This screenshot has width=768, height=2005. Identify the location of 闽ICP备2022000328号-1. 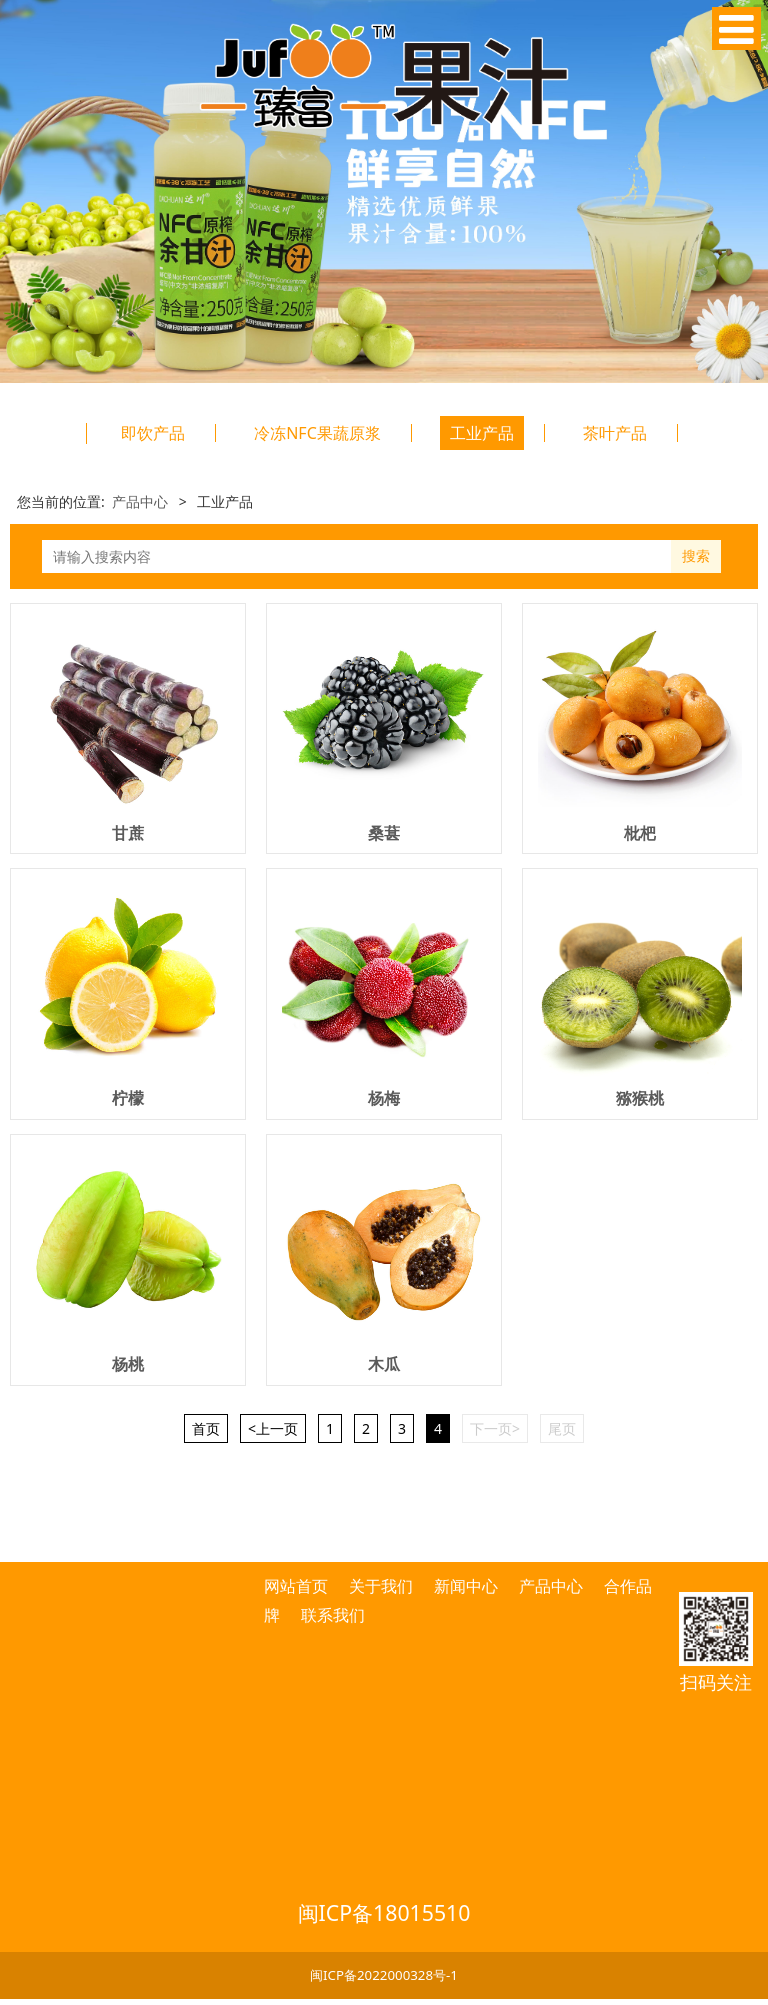
(384, 1975).